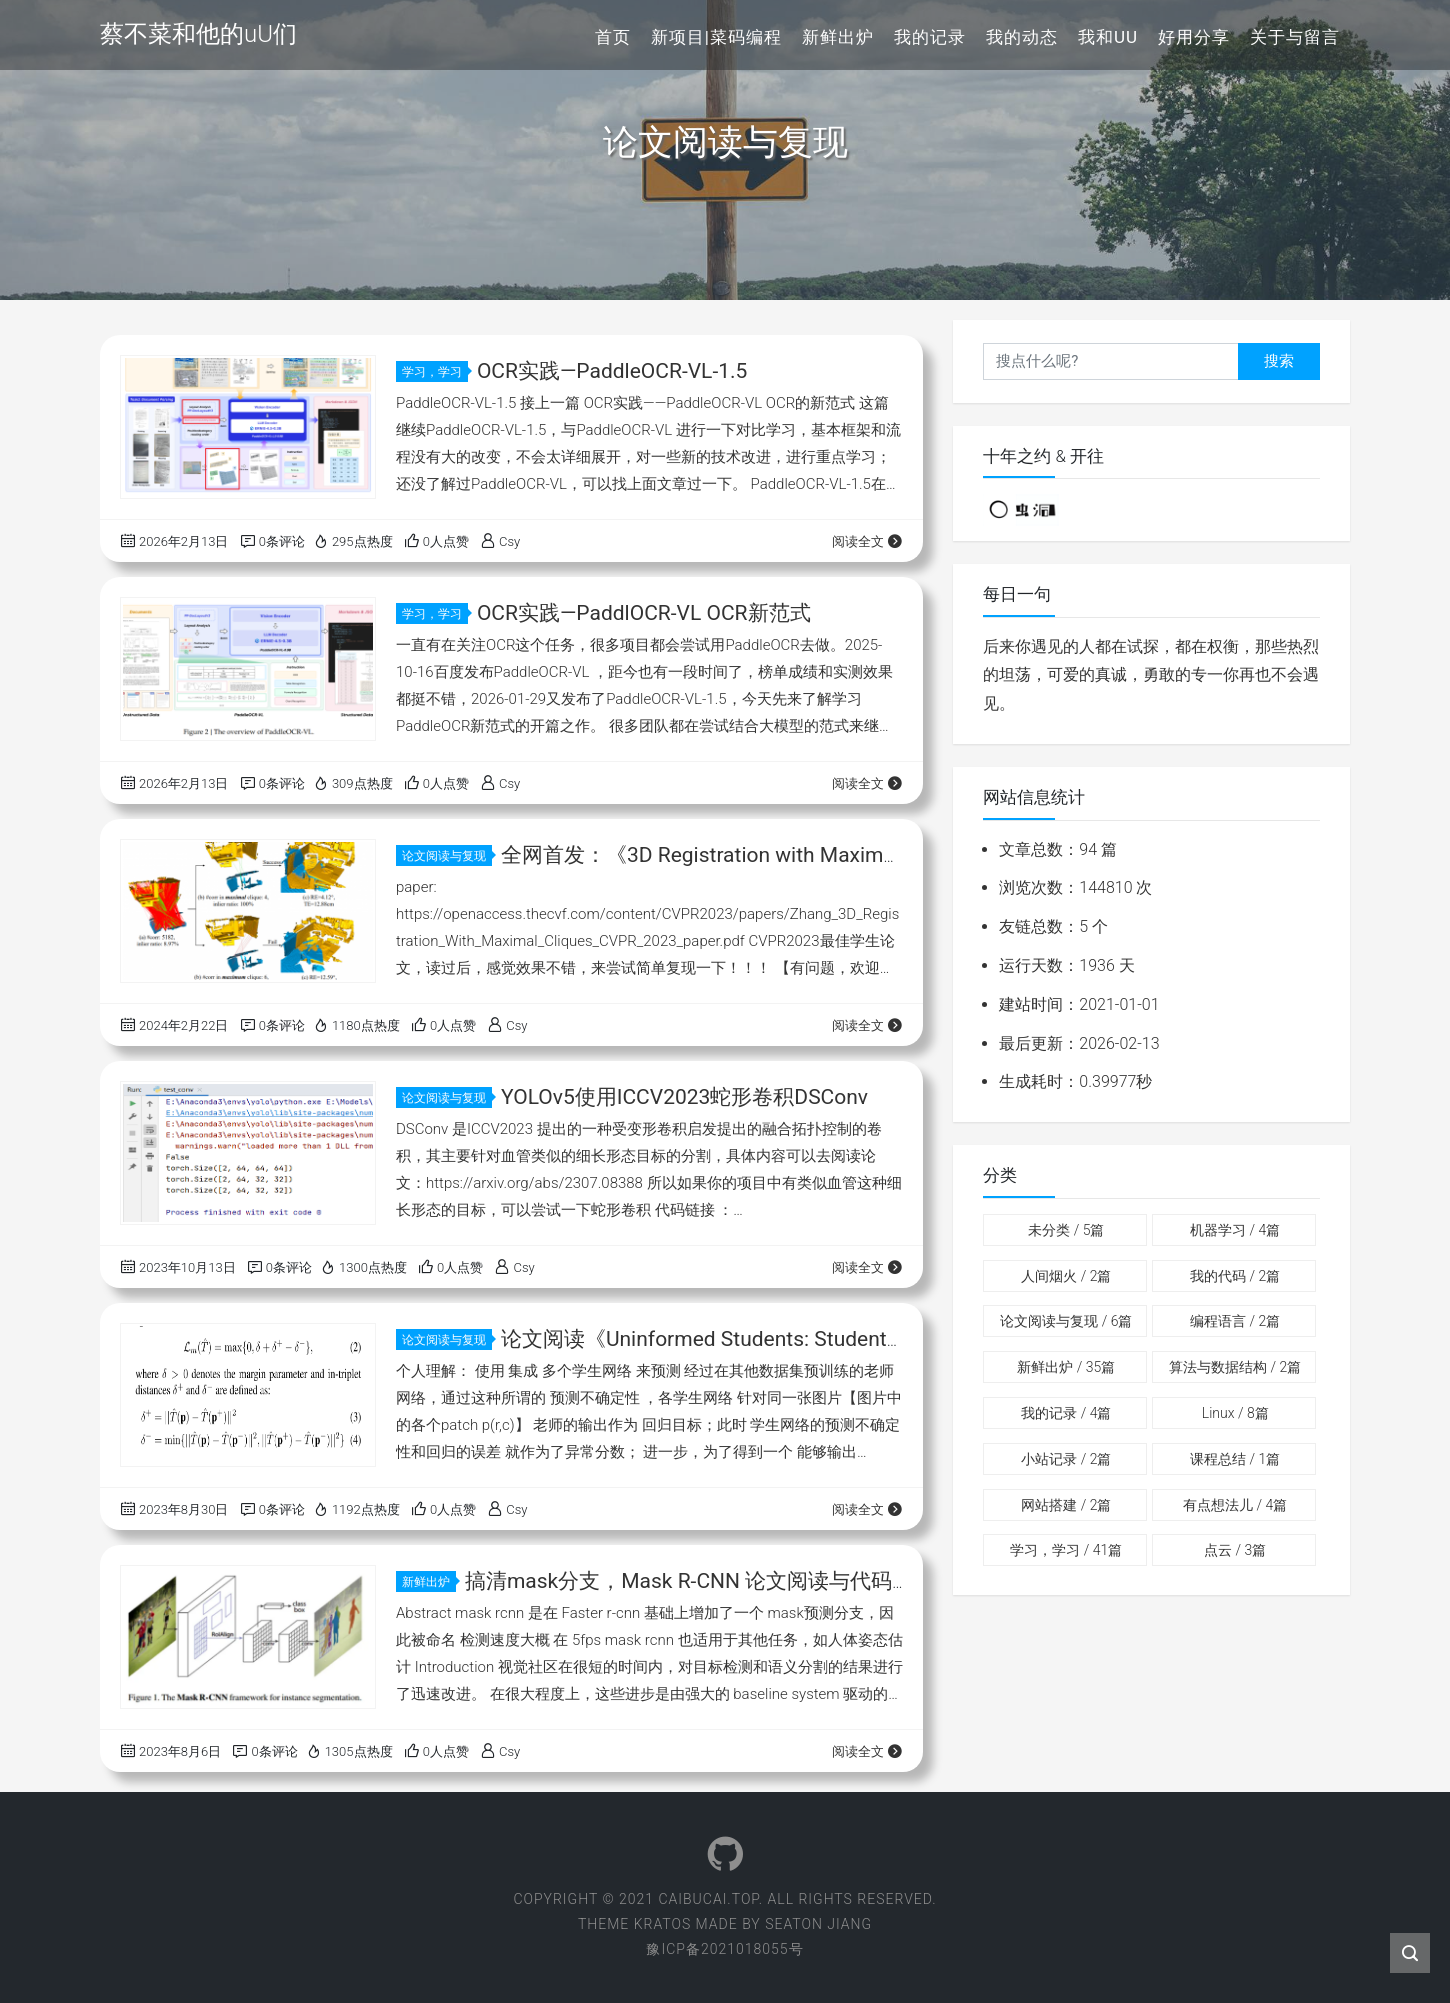  What do you see at coordinates (1235, 1413) in the screenshot?
I see `Linux` at bounding box center [1235, 1413].